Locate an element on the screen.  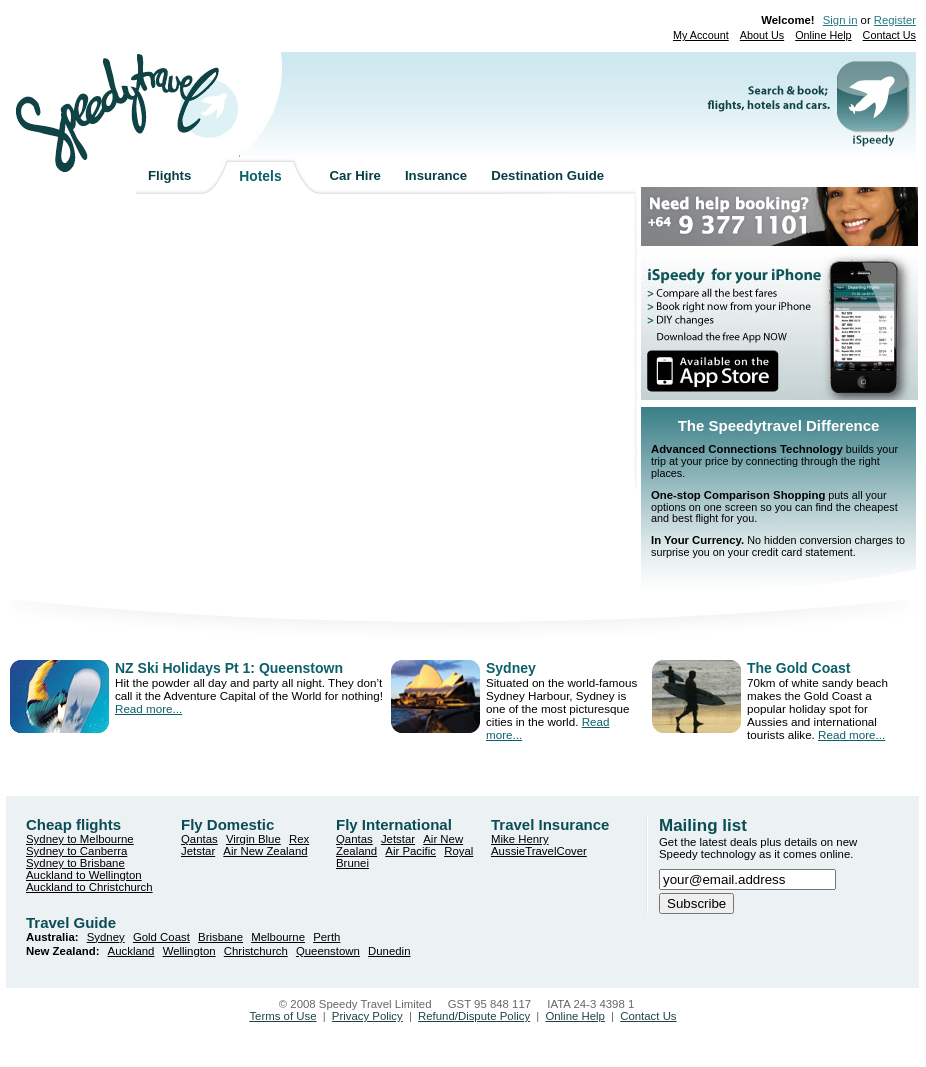
Sydney to Canberra is located at coordinates (76, 851).